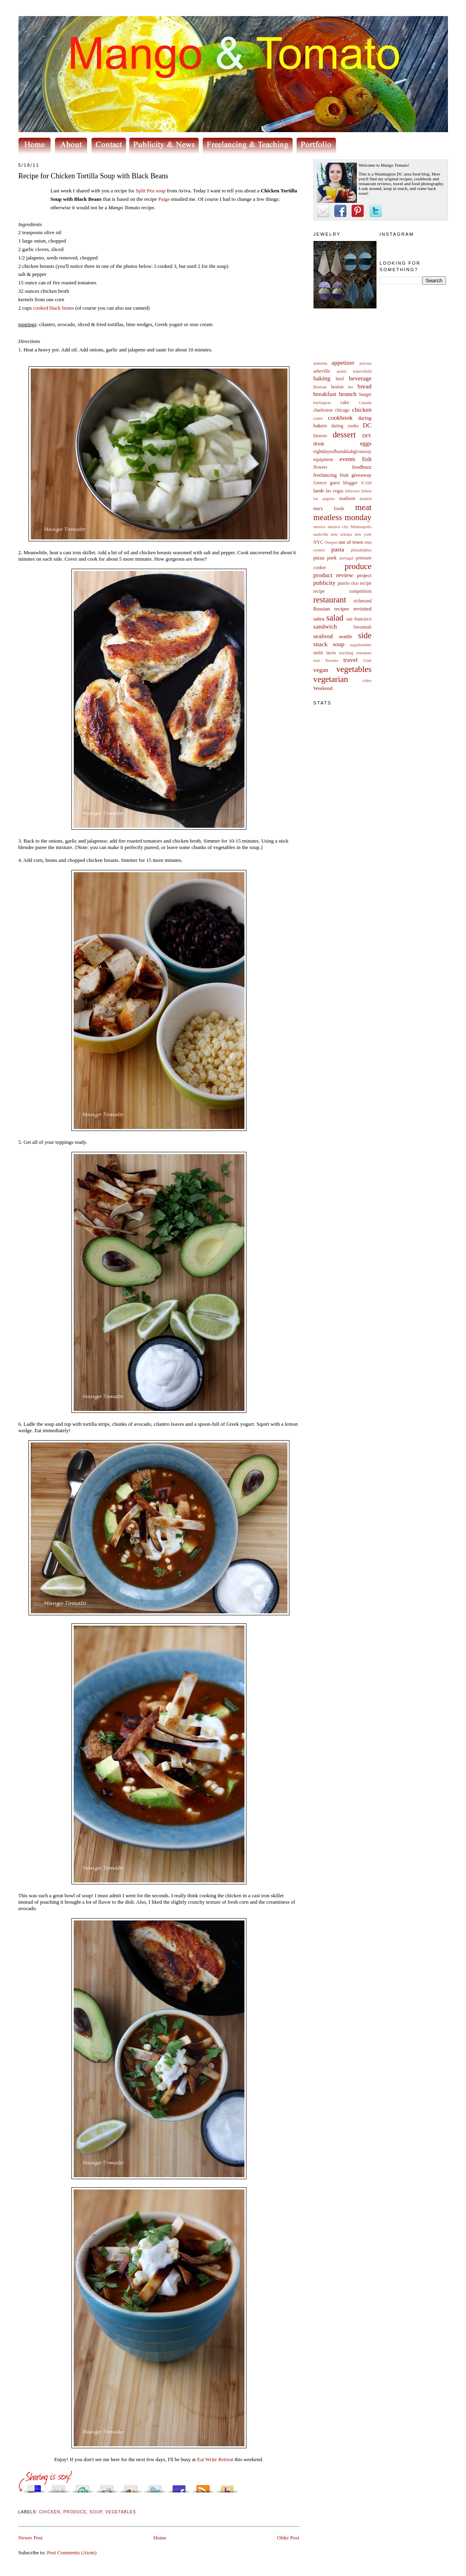 The height and width of the screenshot is (2576, 466). Describe the element at coordinates (323, 688) in the screenshot. I see `Weekend` at that location.